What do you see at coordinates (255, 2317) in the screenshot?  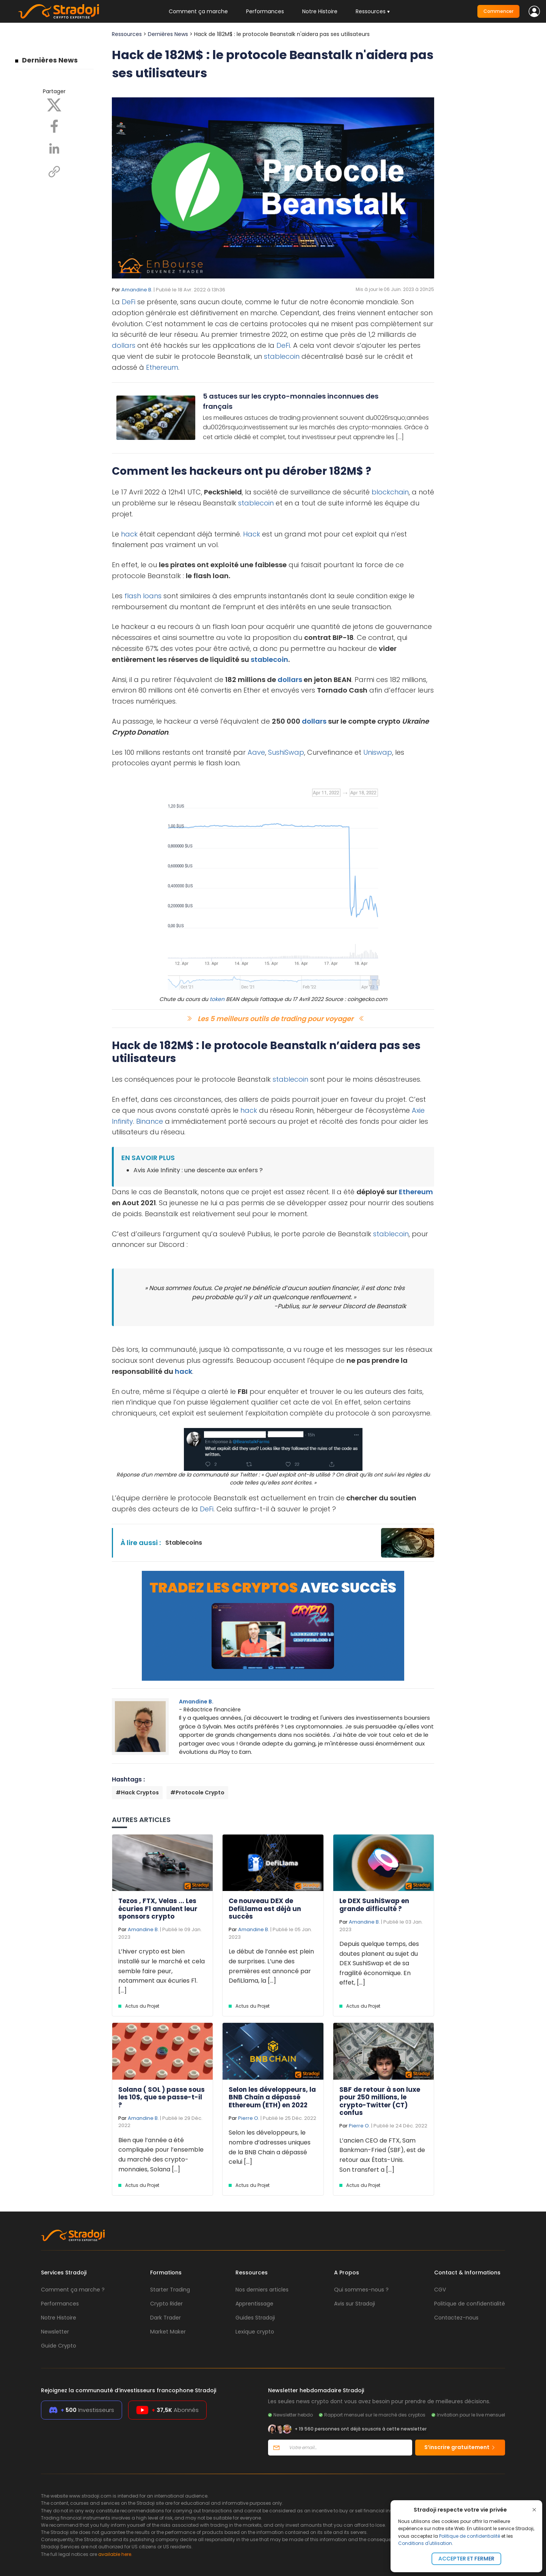 I see `Guides Stradoji` at bounding box center [255, 2317].